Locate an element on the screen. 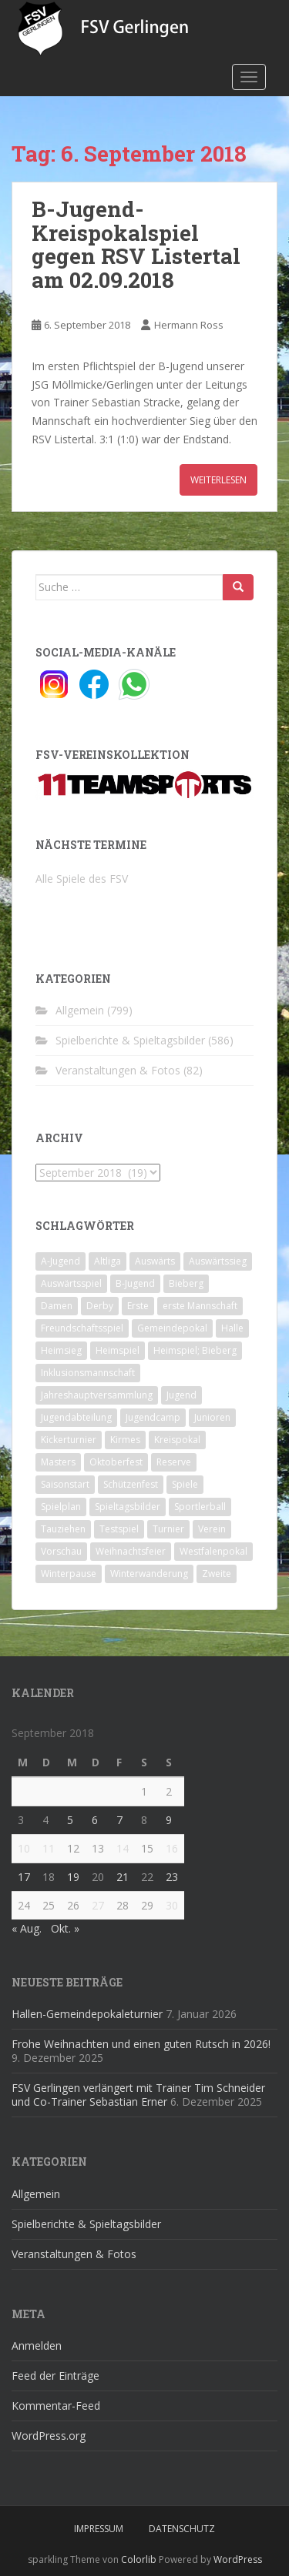 The width and height of the screenshot is (289, 2576). Tauziehen [Tauziehen (3 Einträge)] is located at coordinates (63, 1528).